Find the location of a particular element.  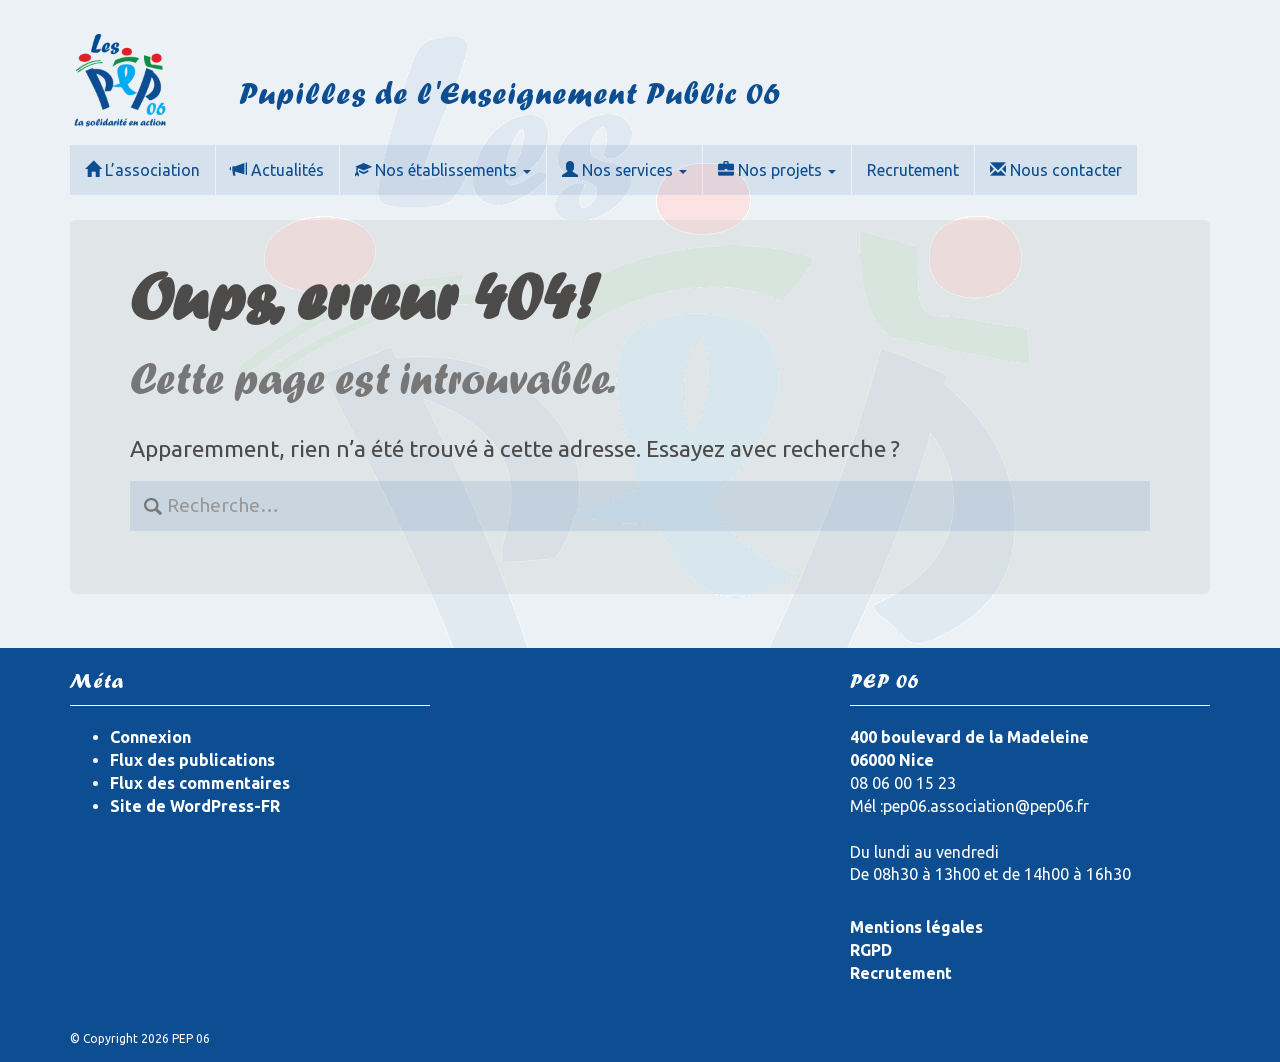

Recrutement is located at coordinates (913, 170).